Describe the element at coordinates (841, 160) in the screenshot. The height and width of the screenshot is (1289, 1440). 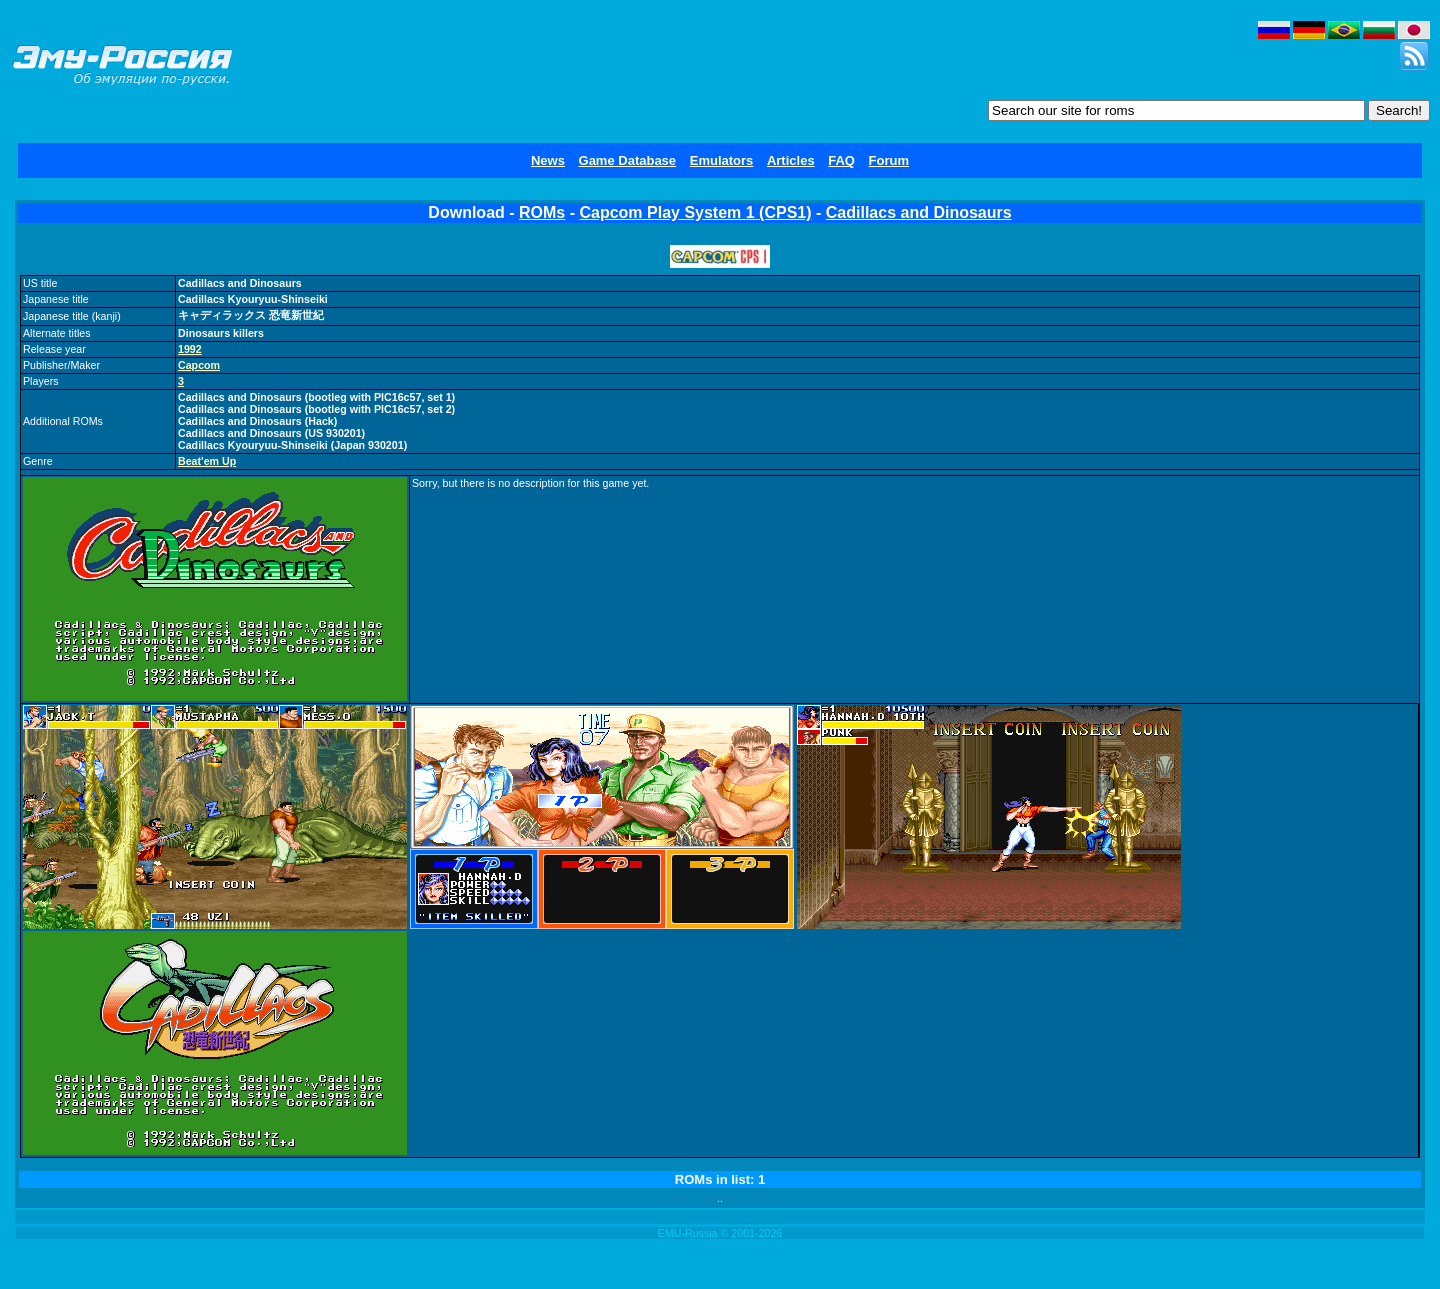
I see `FAQ` at that location.